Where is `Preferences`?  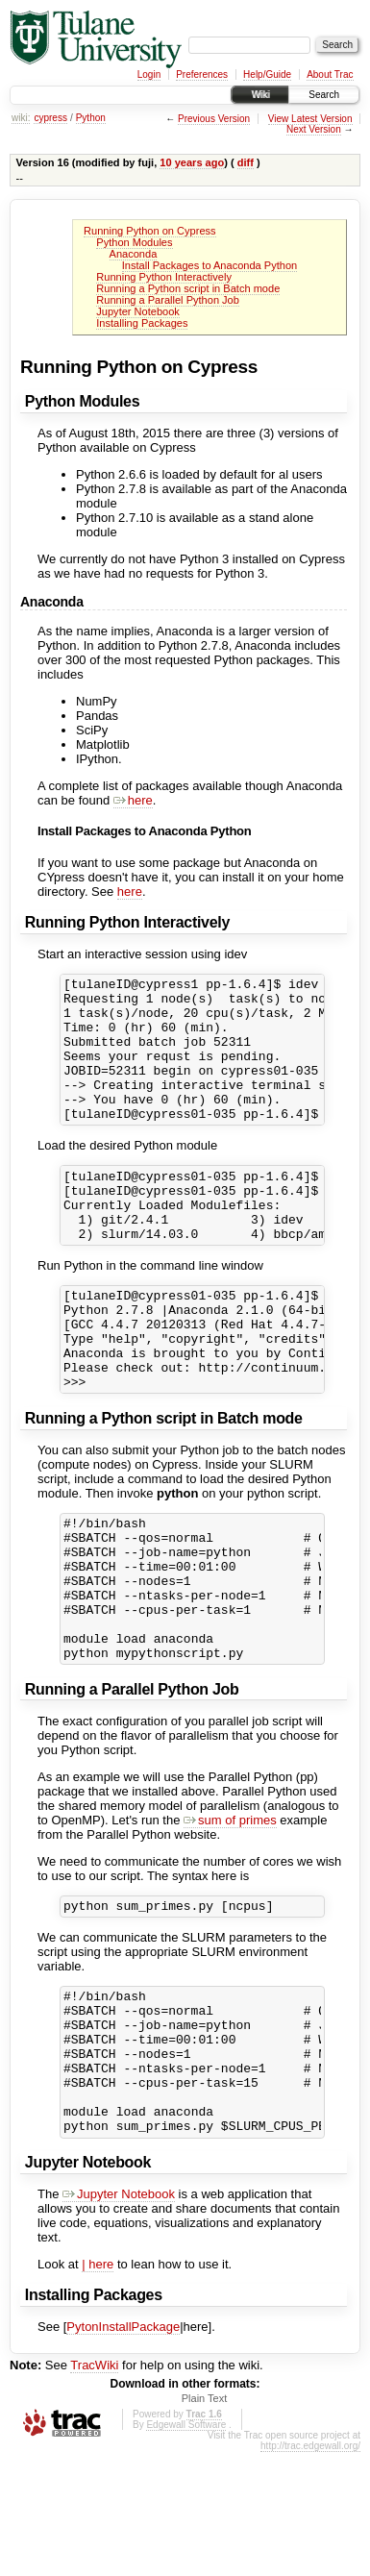
Preferences is located at coordinates (202, 74).